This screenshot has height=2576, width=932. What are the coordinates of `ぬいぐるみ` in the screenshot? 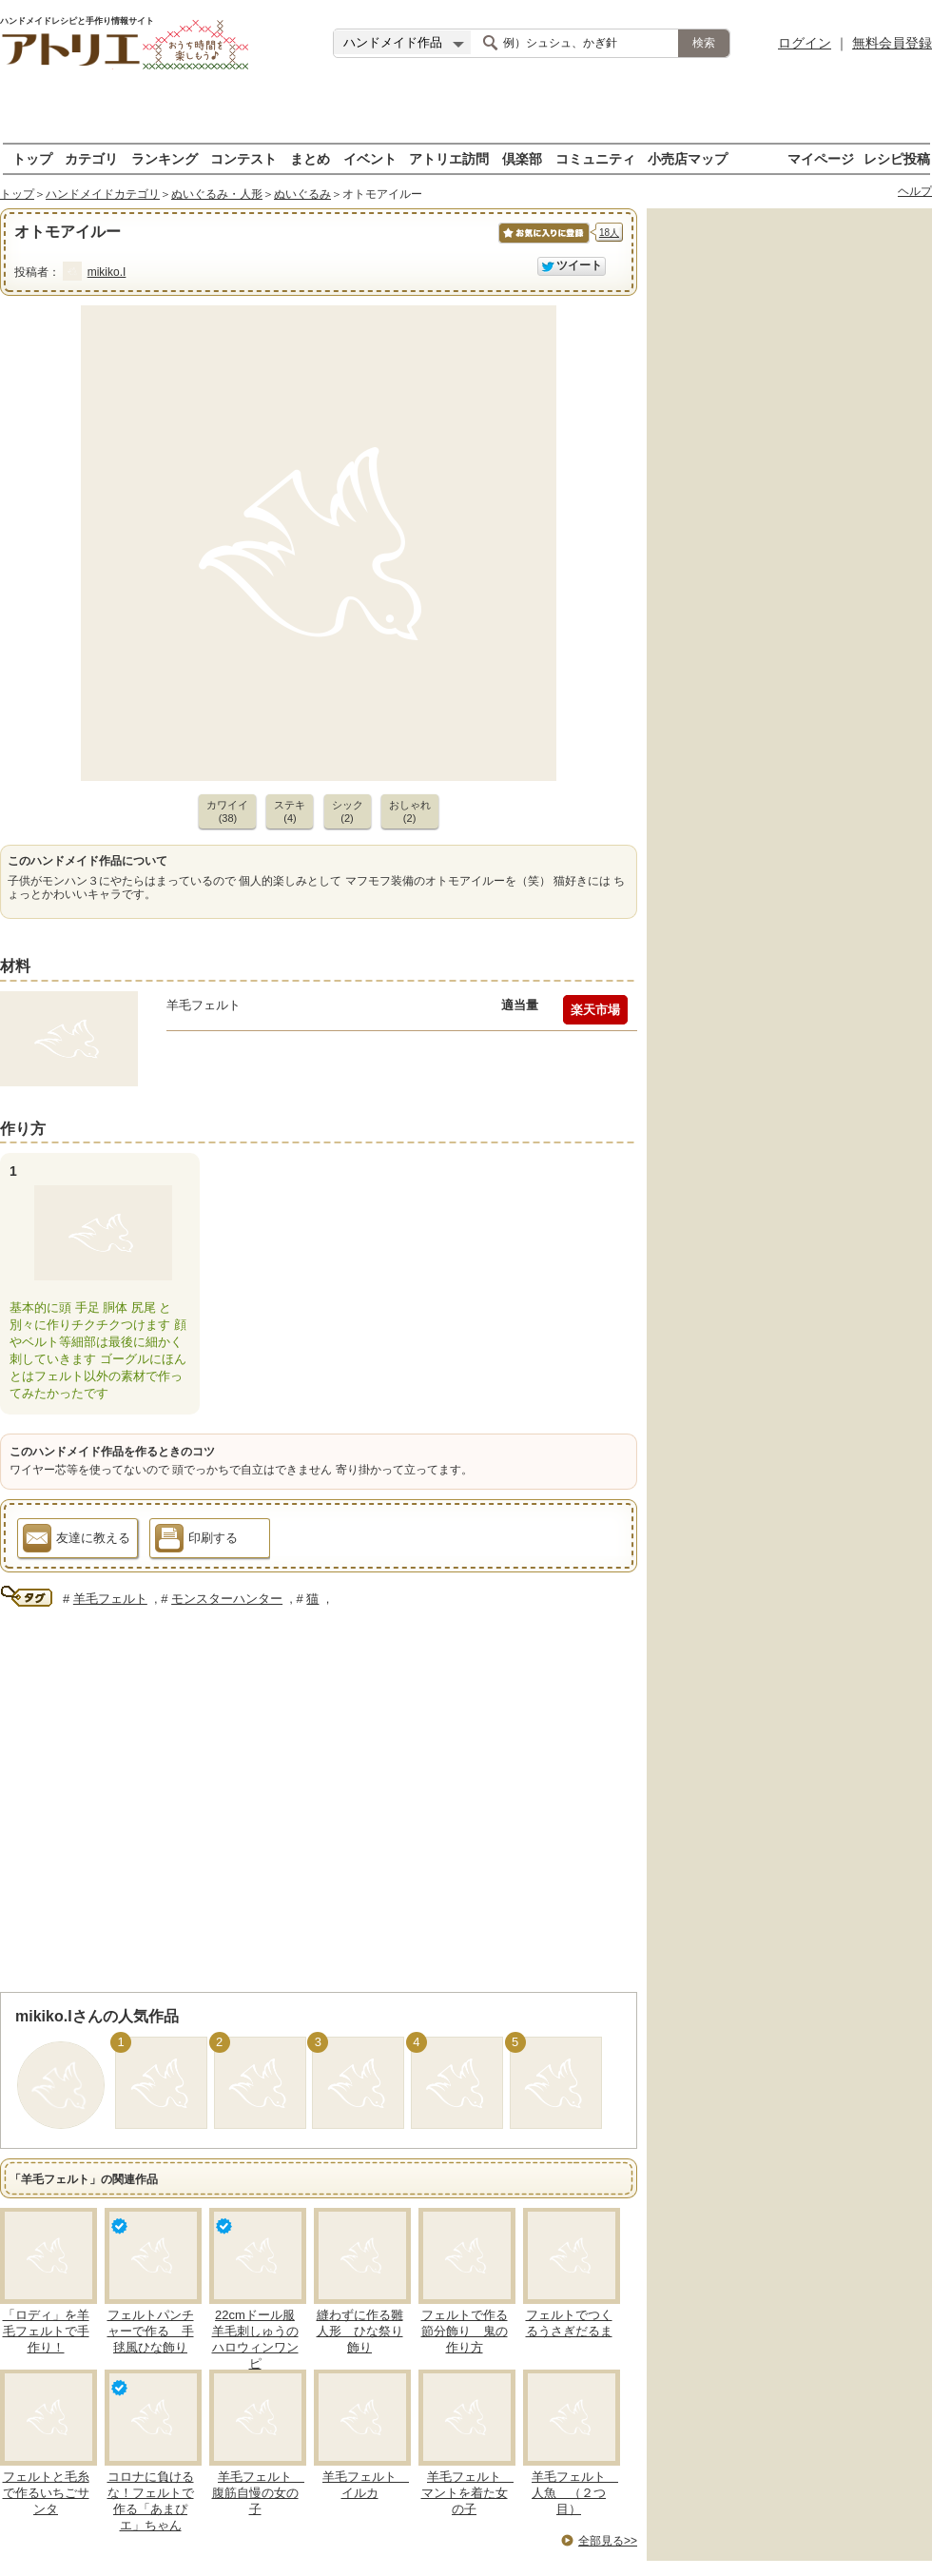 It's located at (302, 194).